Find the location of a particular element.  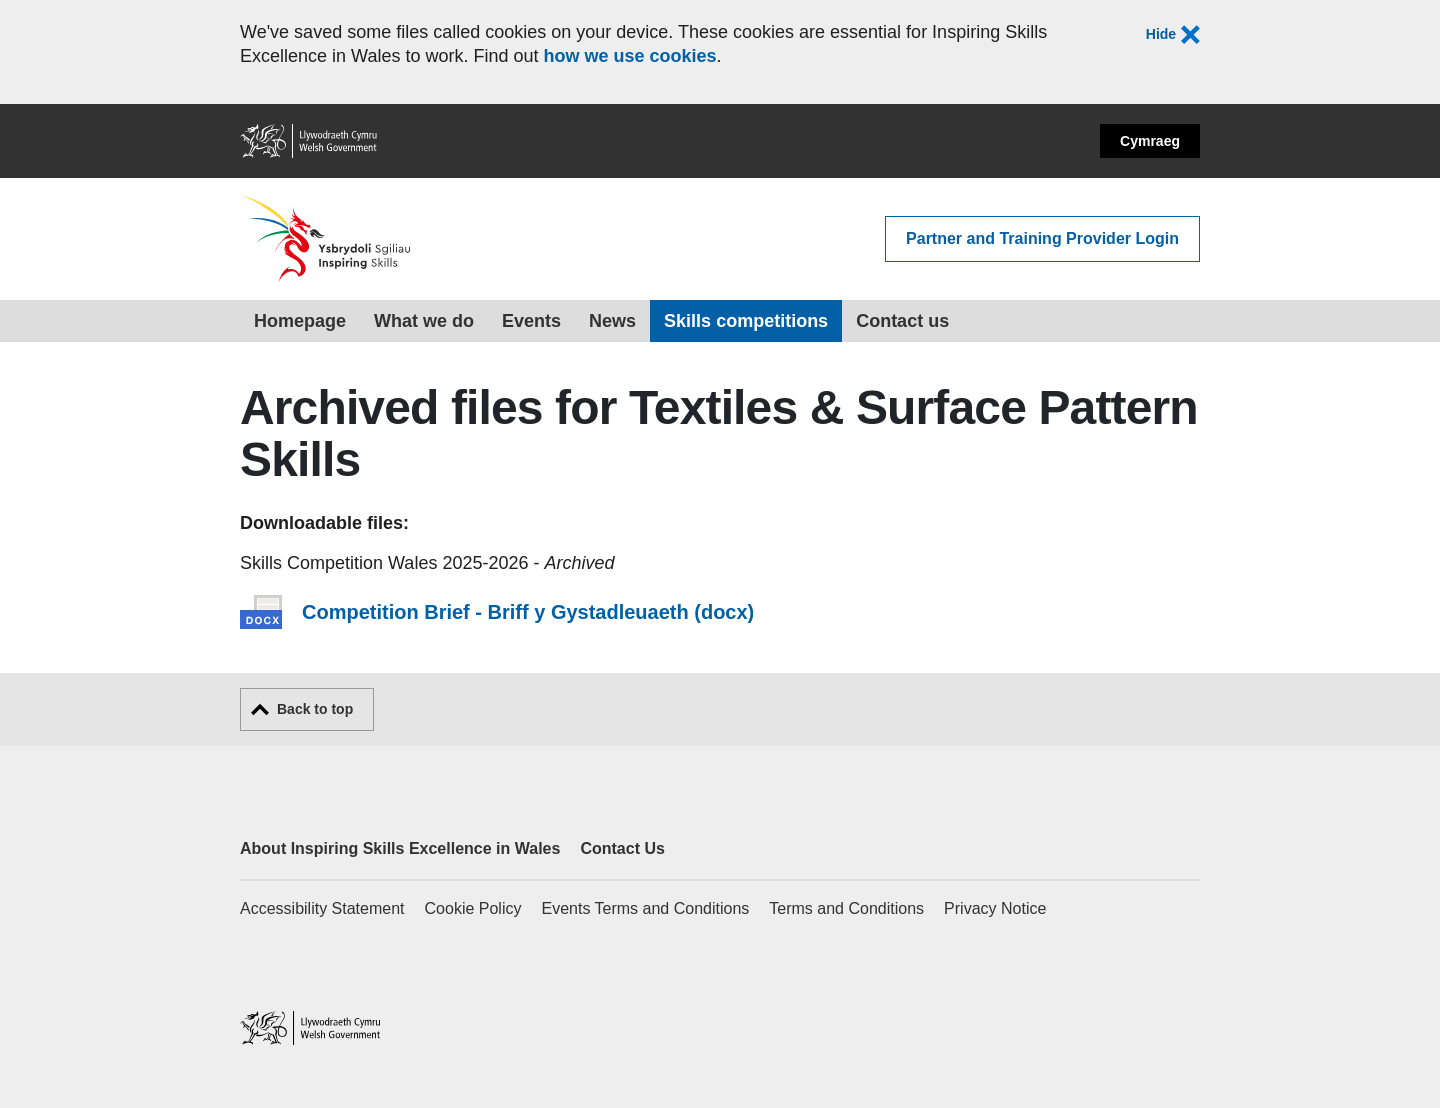

News is located at coordinates (612, 321).